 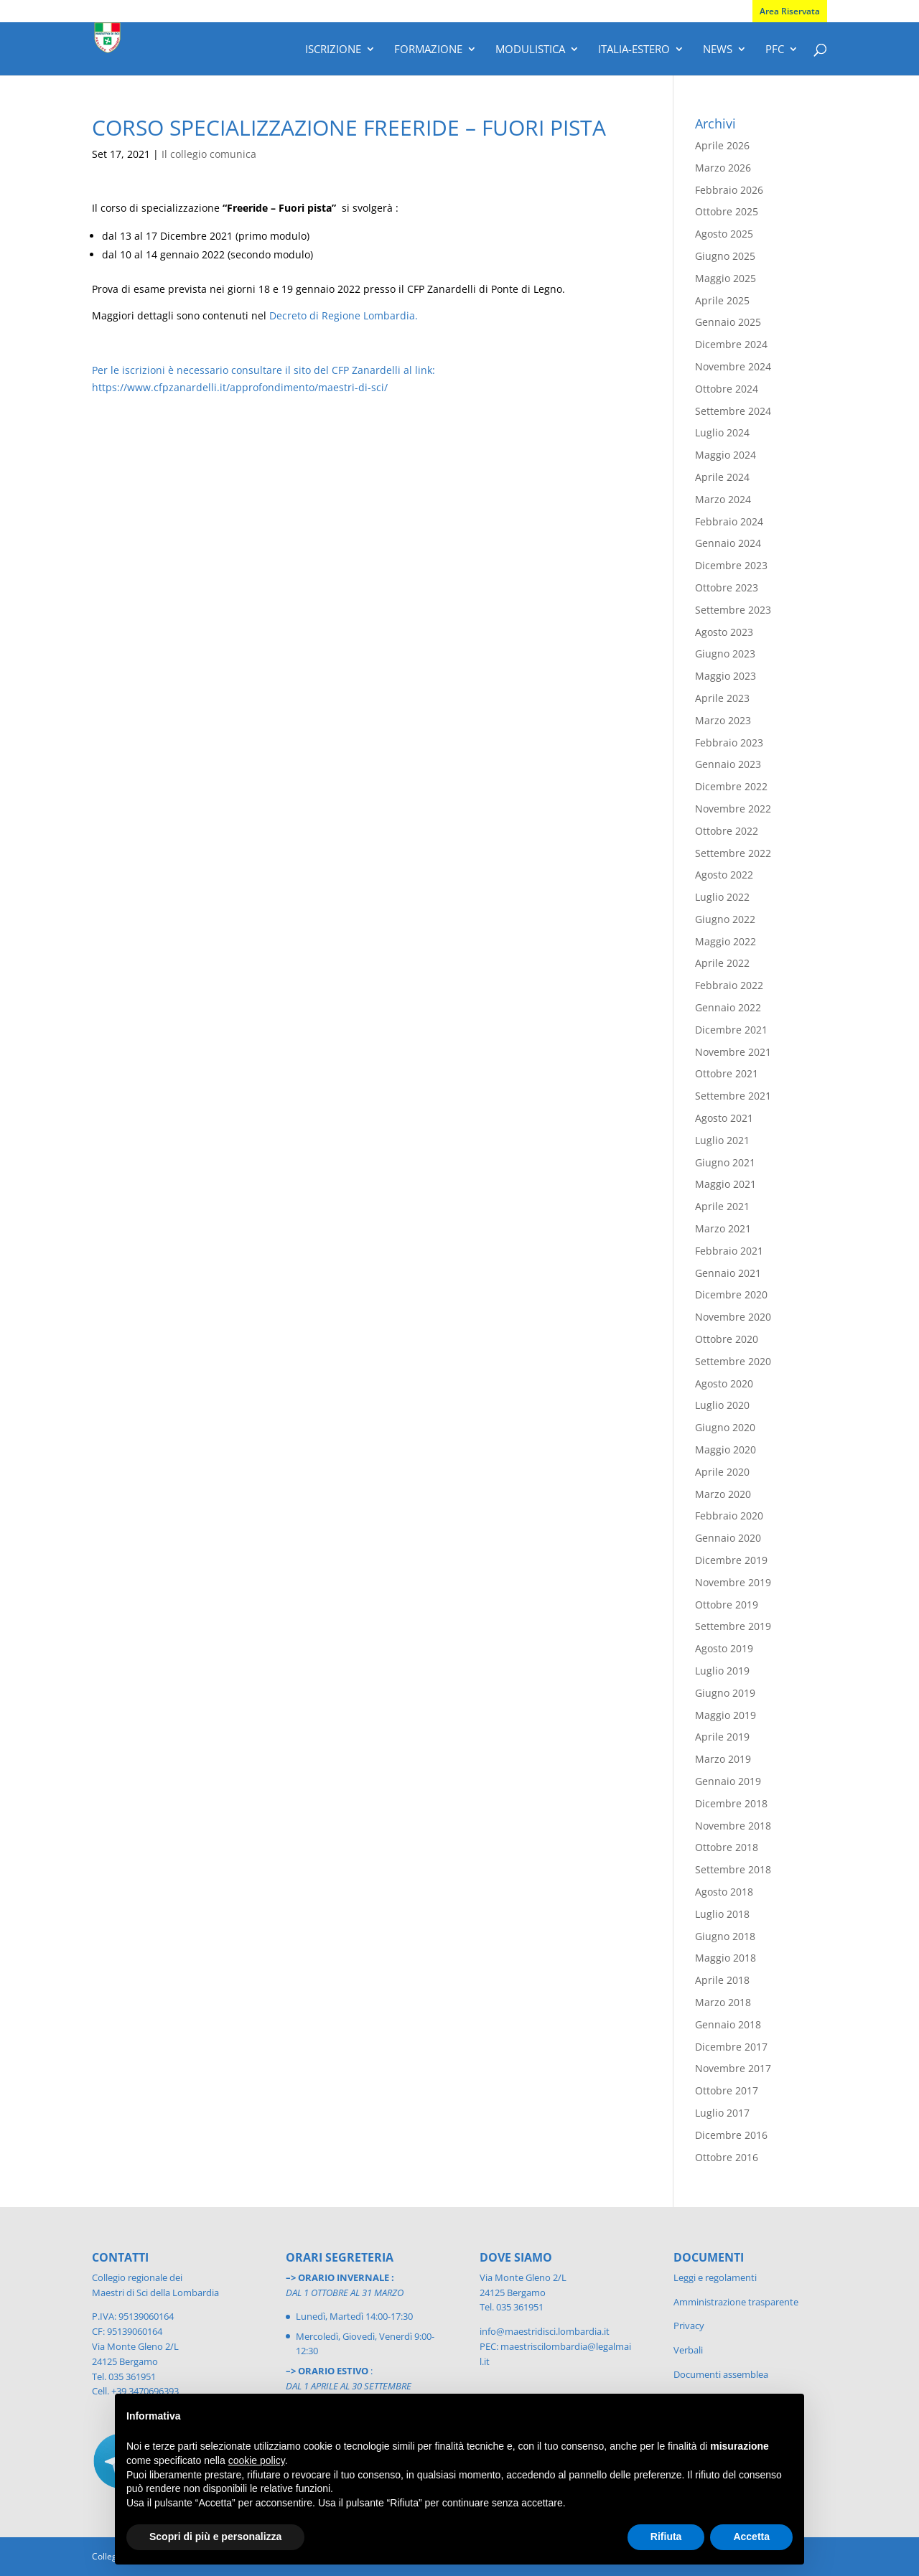 I want to click on Aprile 2018, so click(x=722, y=1980).